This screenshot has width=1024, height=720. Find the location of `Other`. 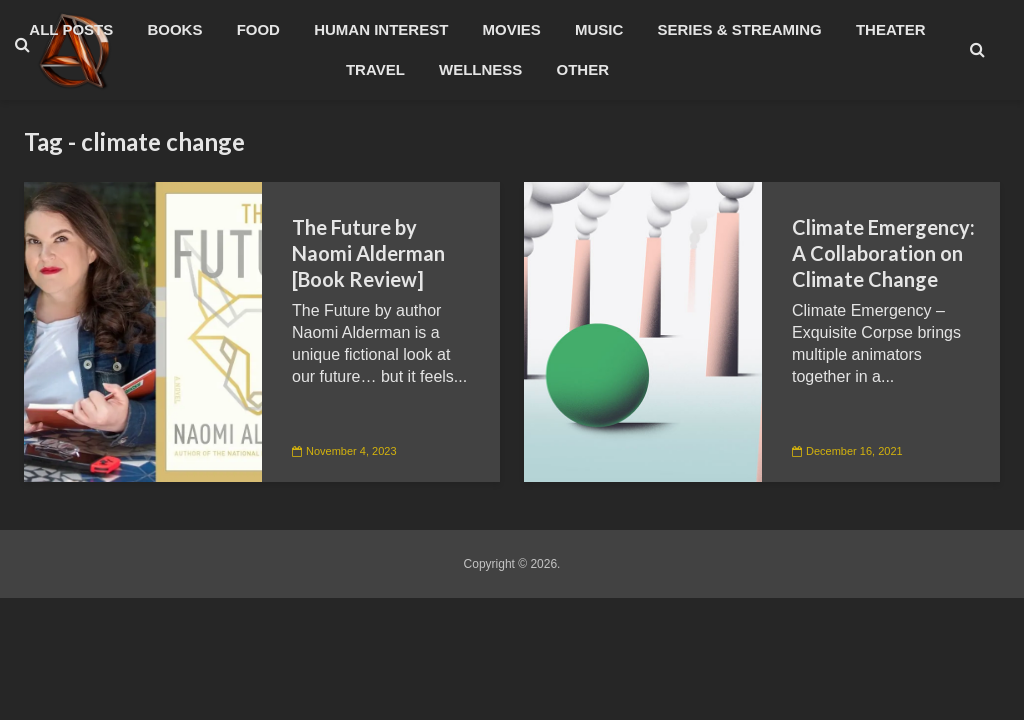

Other is located at coordinates (583, 69).